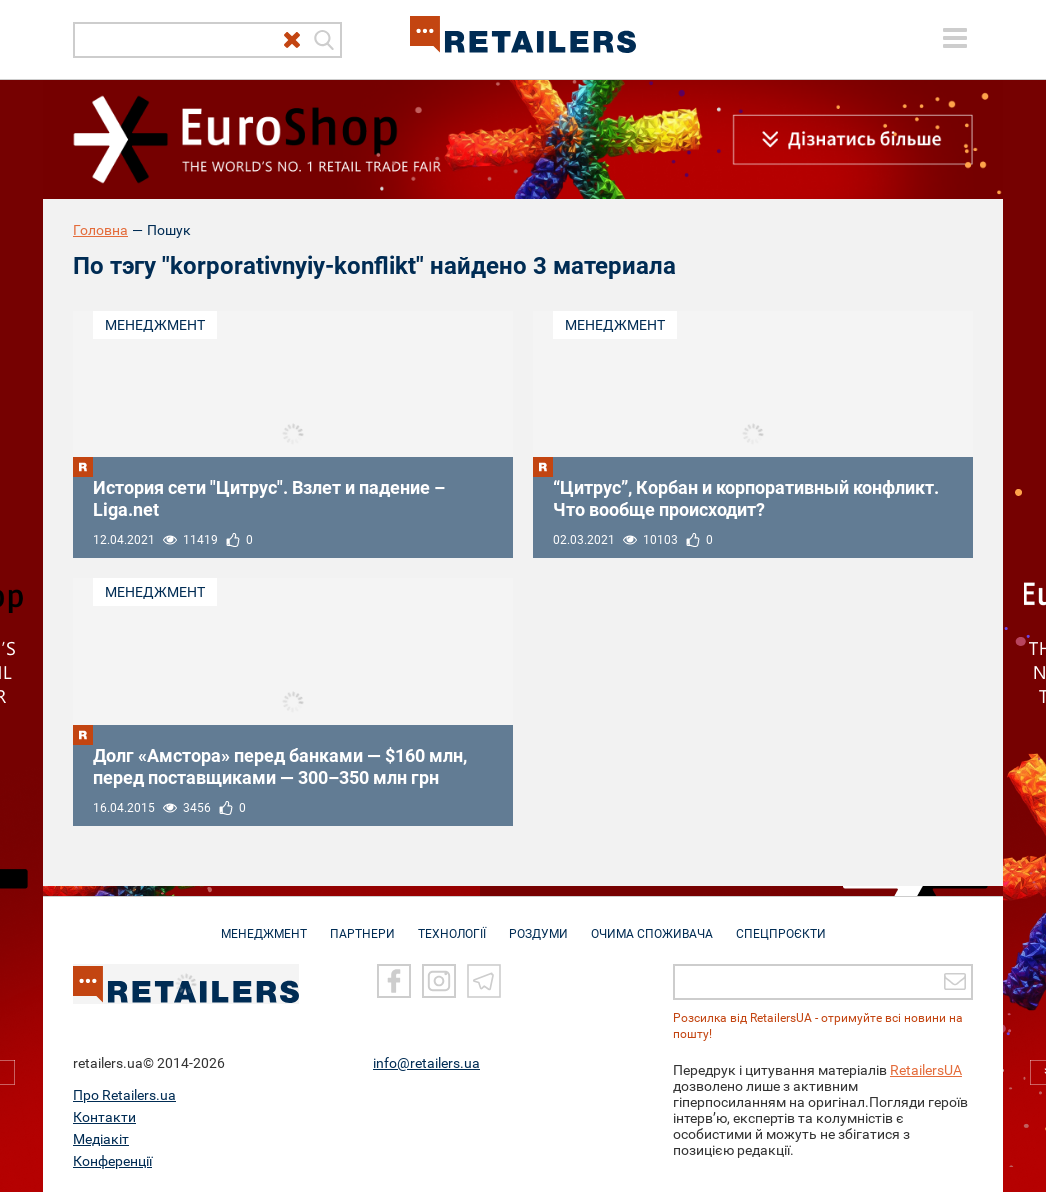 The width and height of the screenshot is (1046, 1192). What do you see at coordinates (362, 924) in the screenshot?
I see `ПАРТНЕРИ` at bounding box center [362, 924].